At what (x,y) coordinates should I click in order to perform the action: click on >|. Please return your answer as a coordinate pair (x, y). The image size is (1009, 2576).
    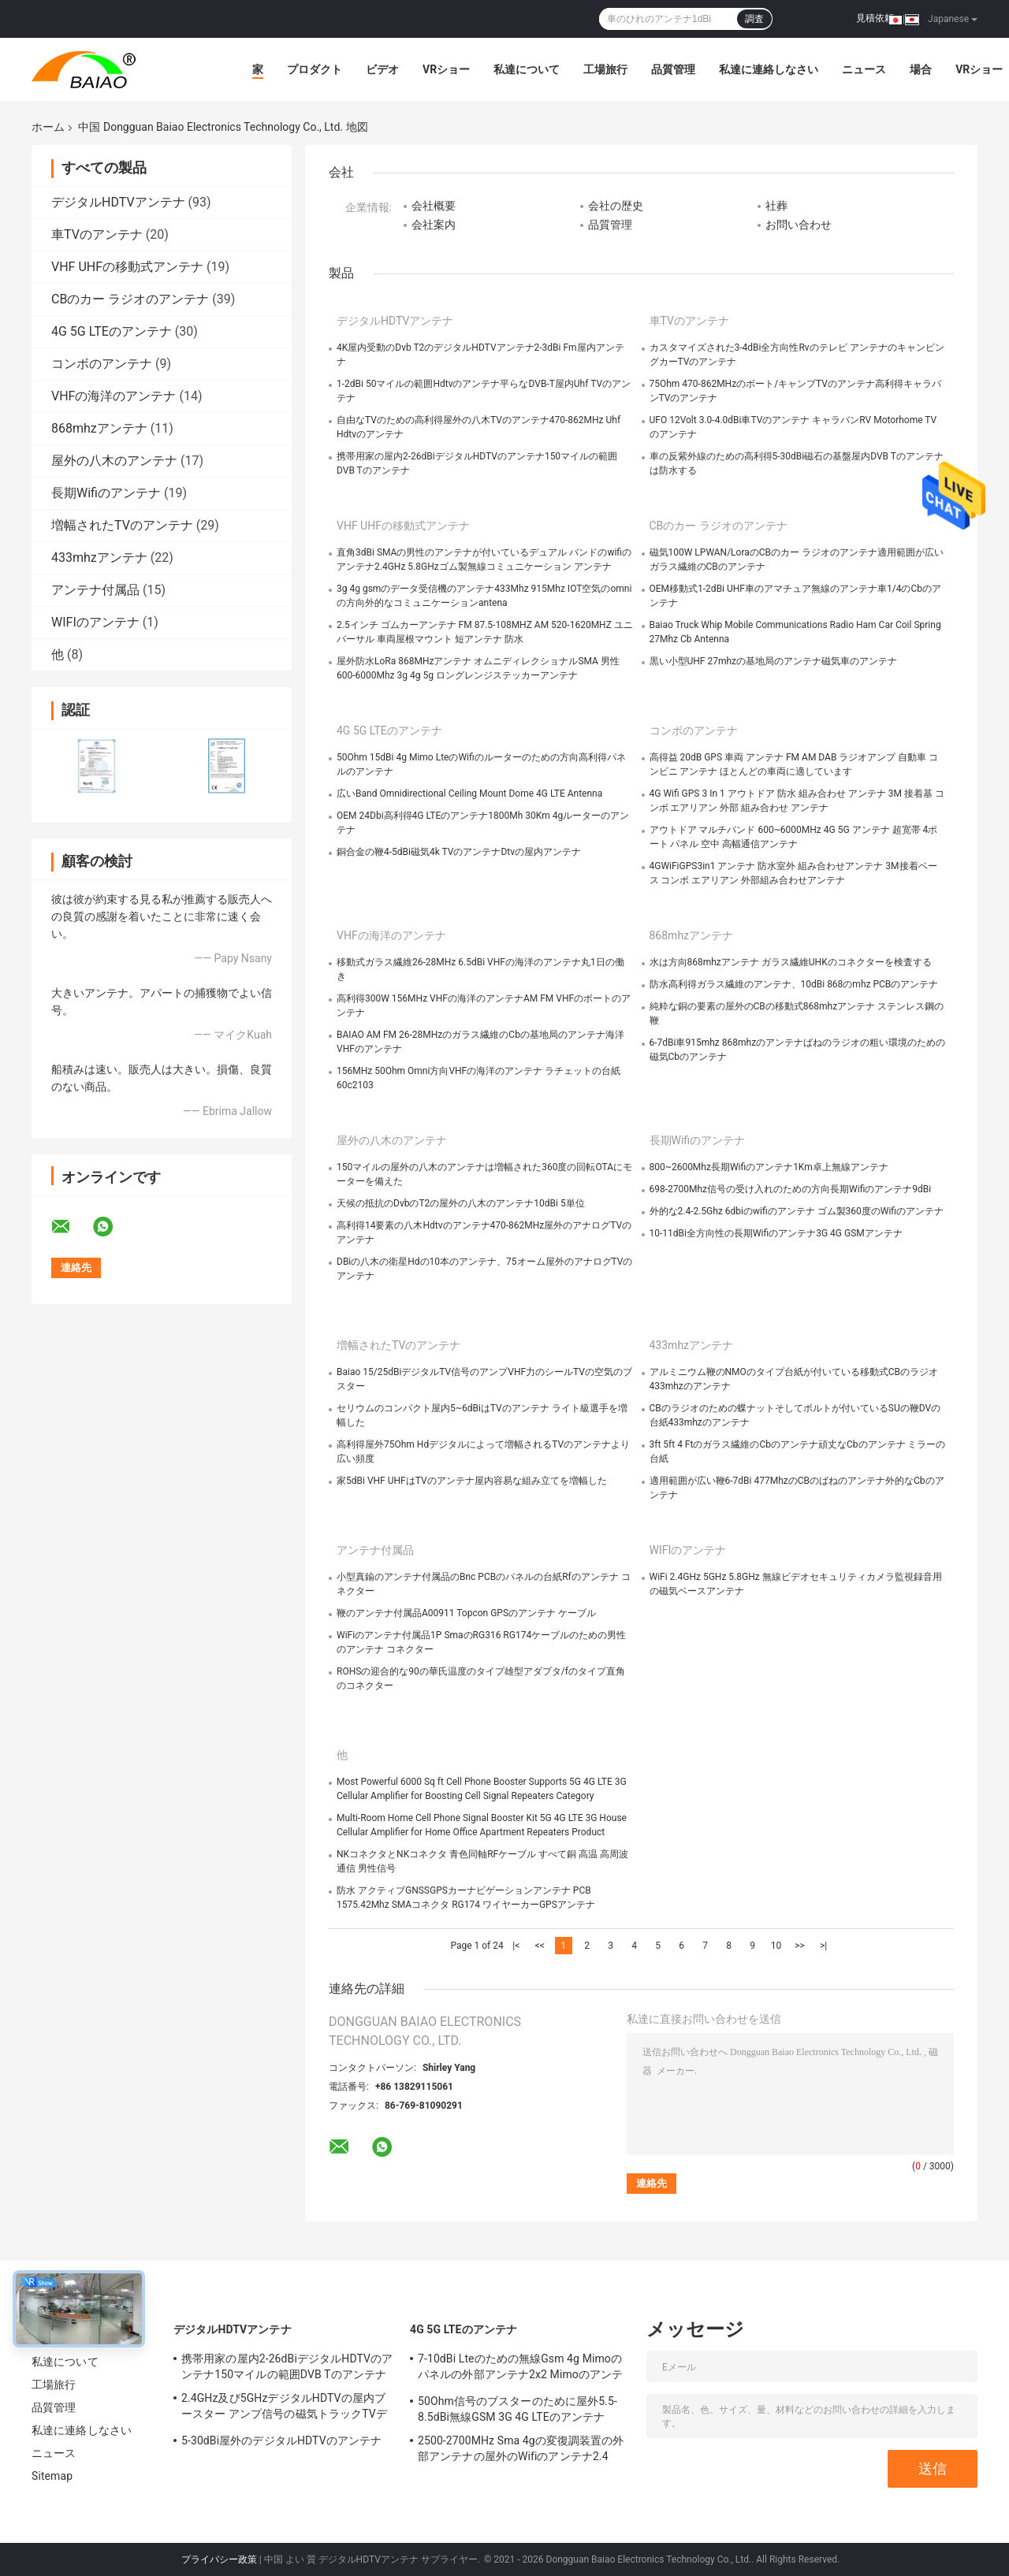
    Looking at the image, I should click on (823, 1945).